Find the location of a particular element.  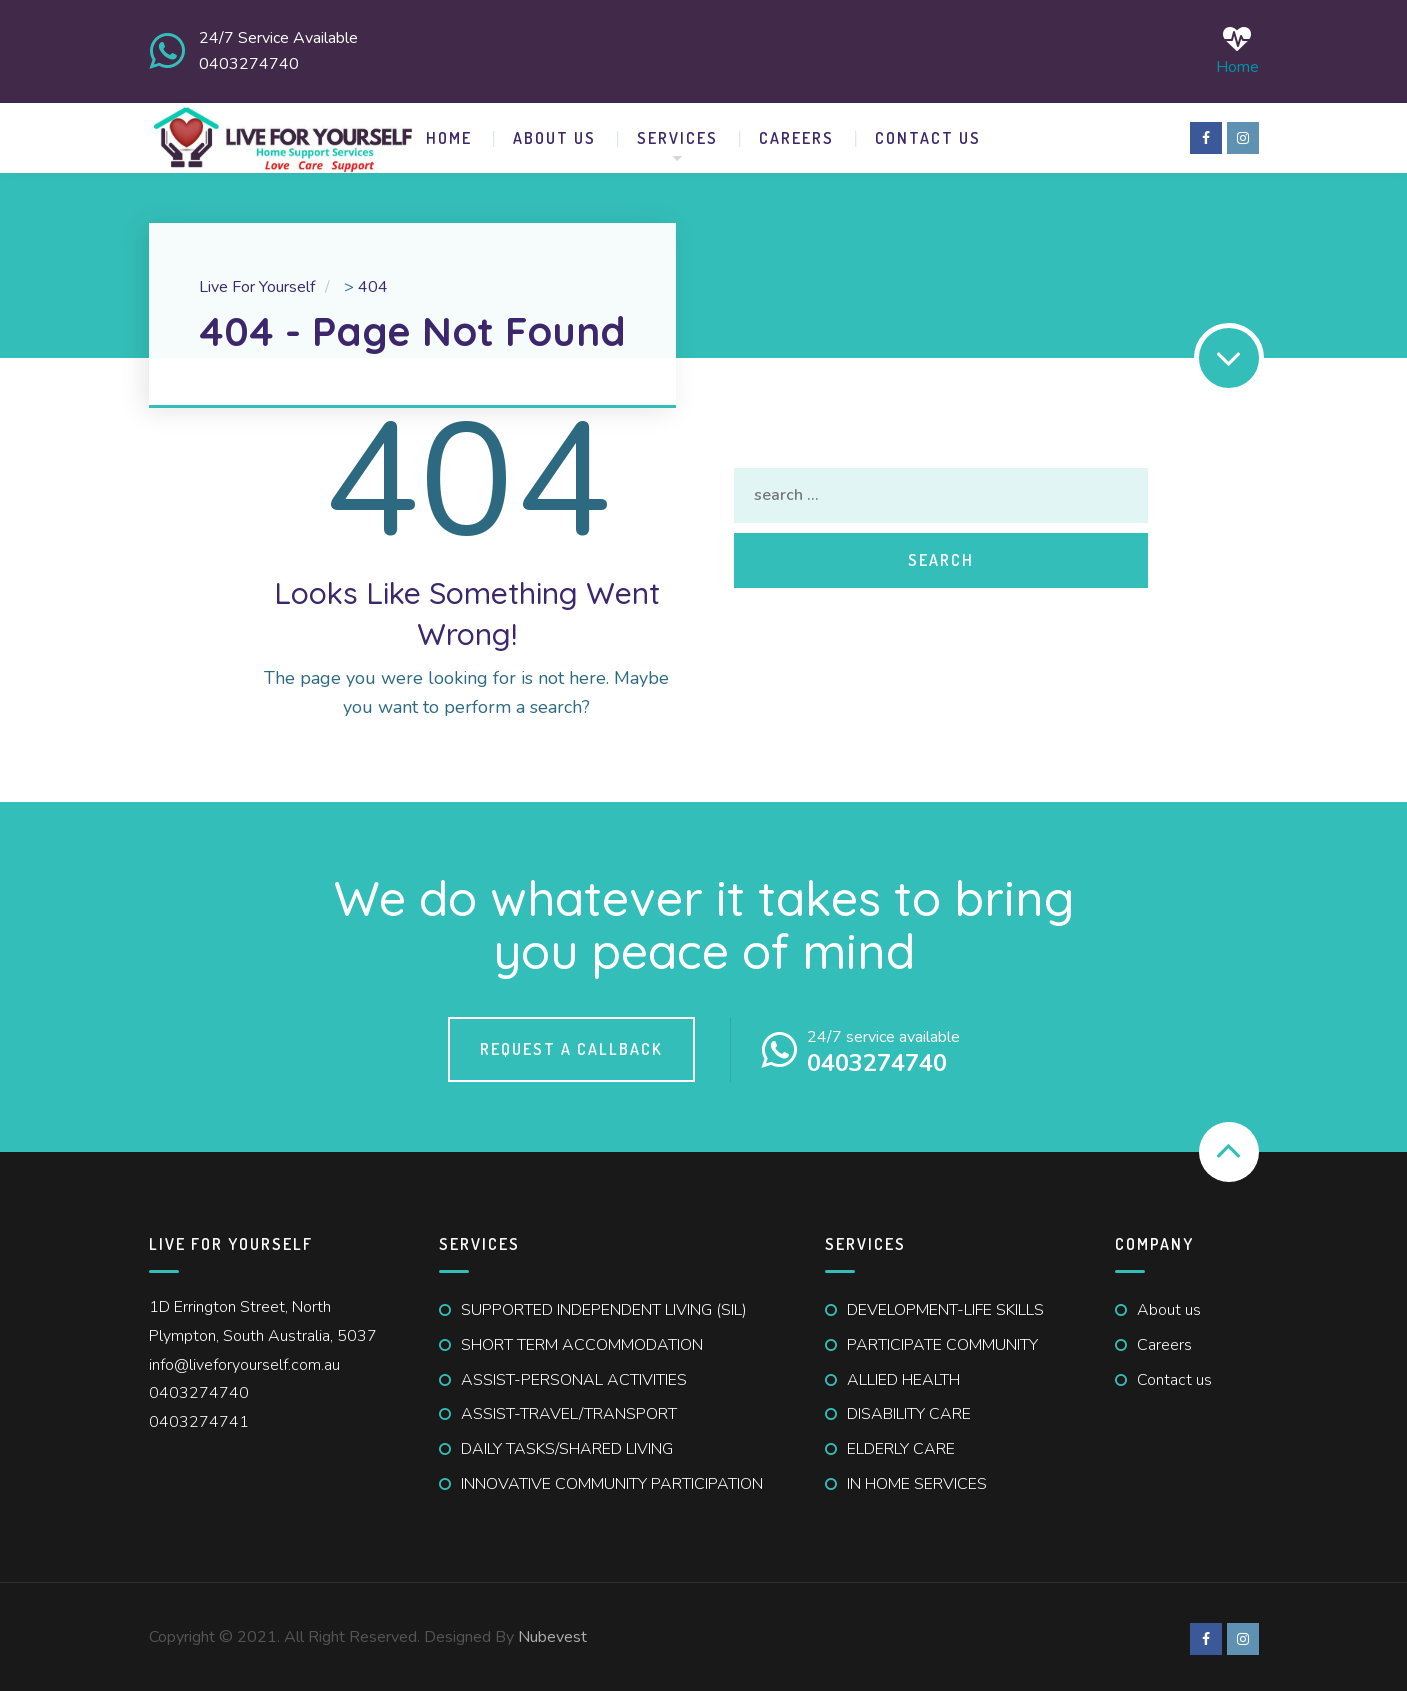

IN HOME SERVICES is located at coordinates (917, 1480).